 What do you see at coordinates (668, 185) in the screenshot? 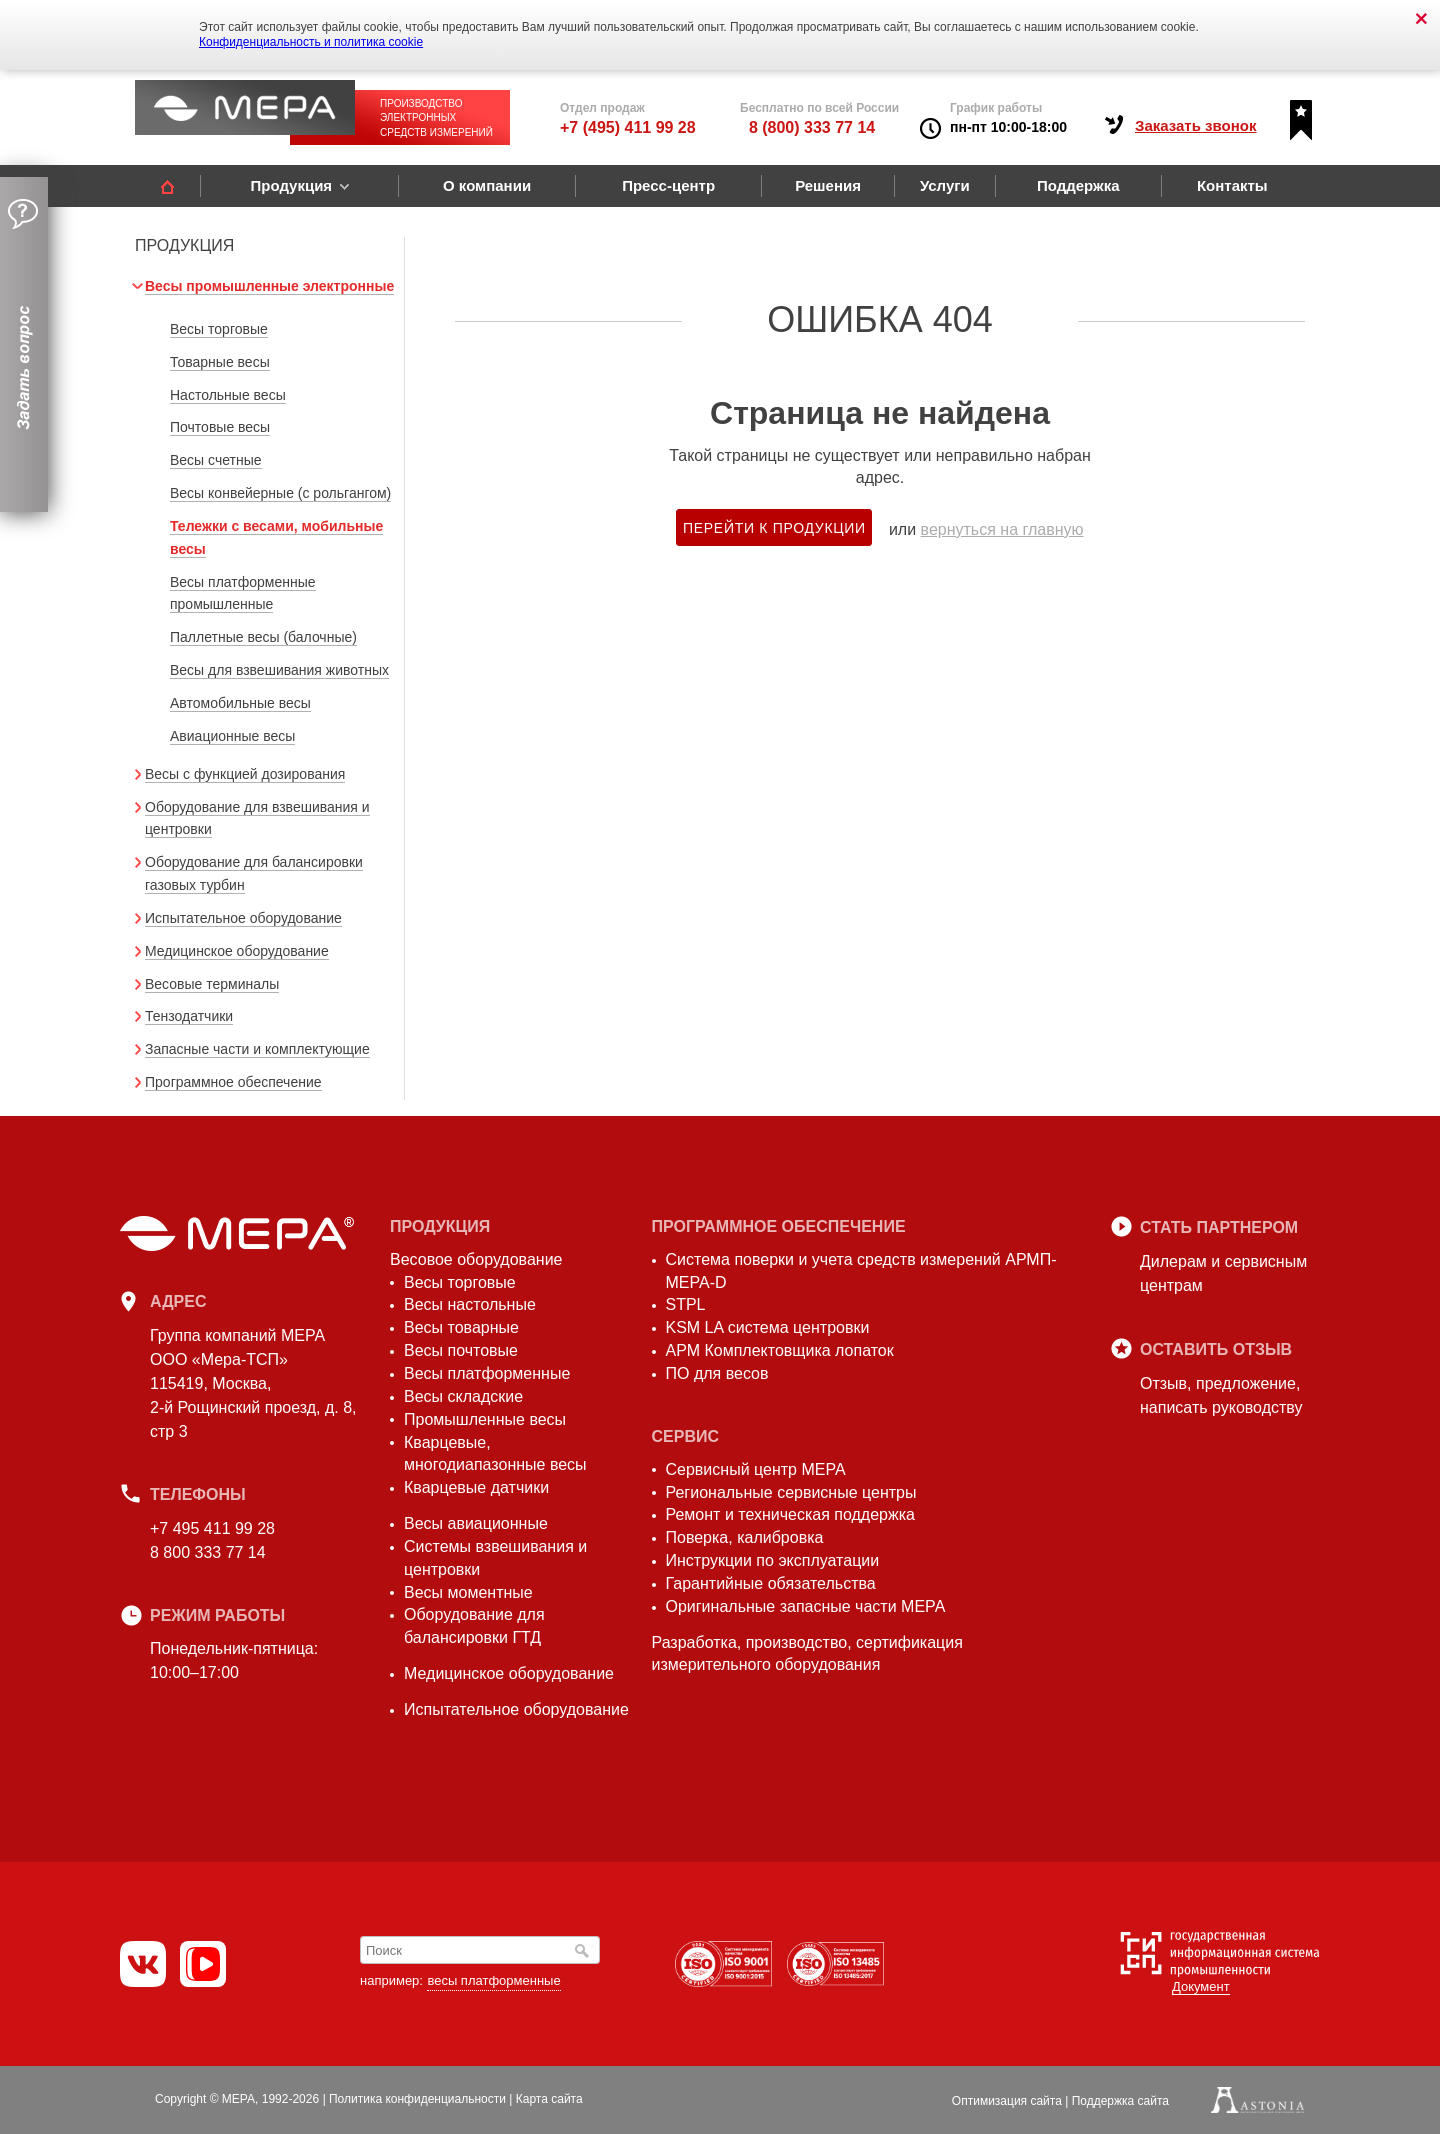
I see `Пресс-центр` at bounding box center [668, 185].